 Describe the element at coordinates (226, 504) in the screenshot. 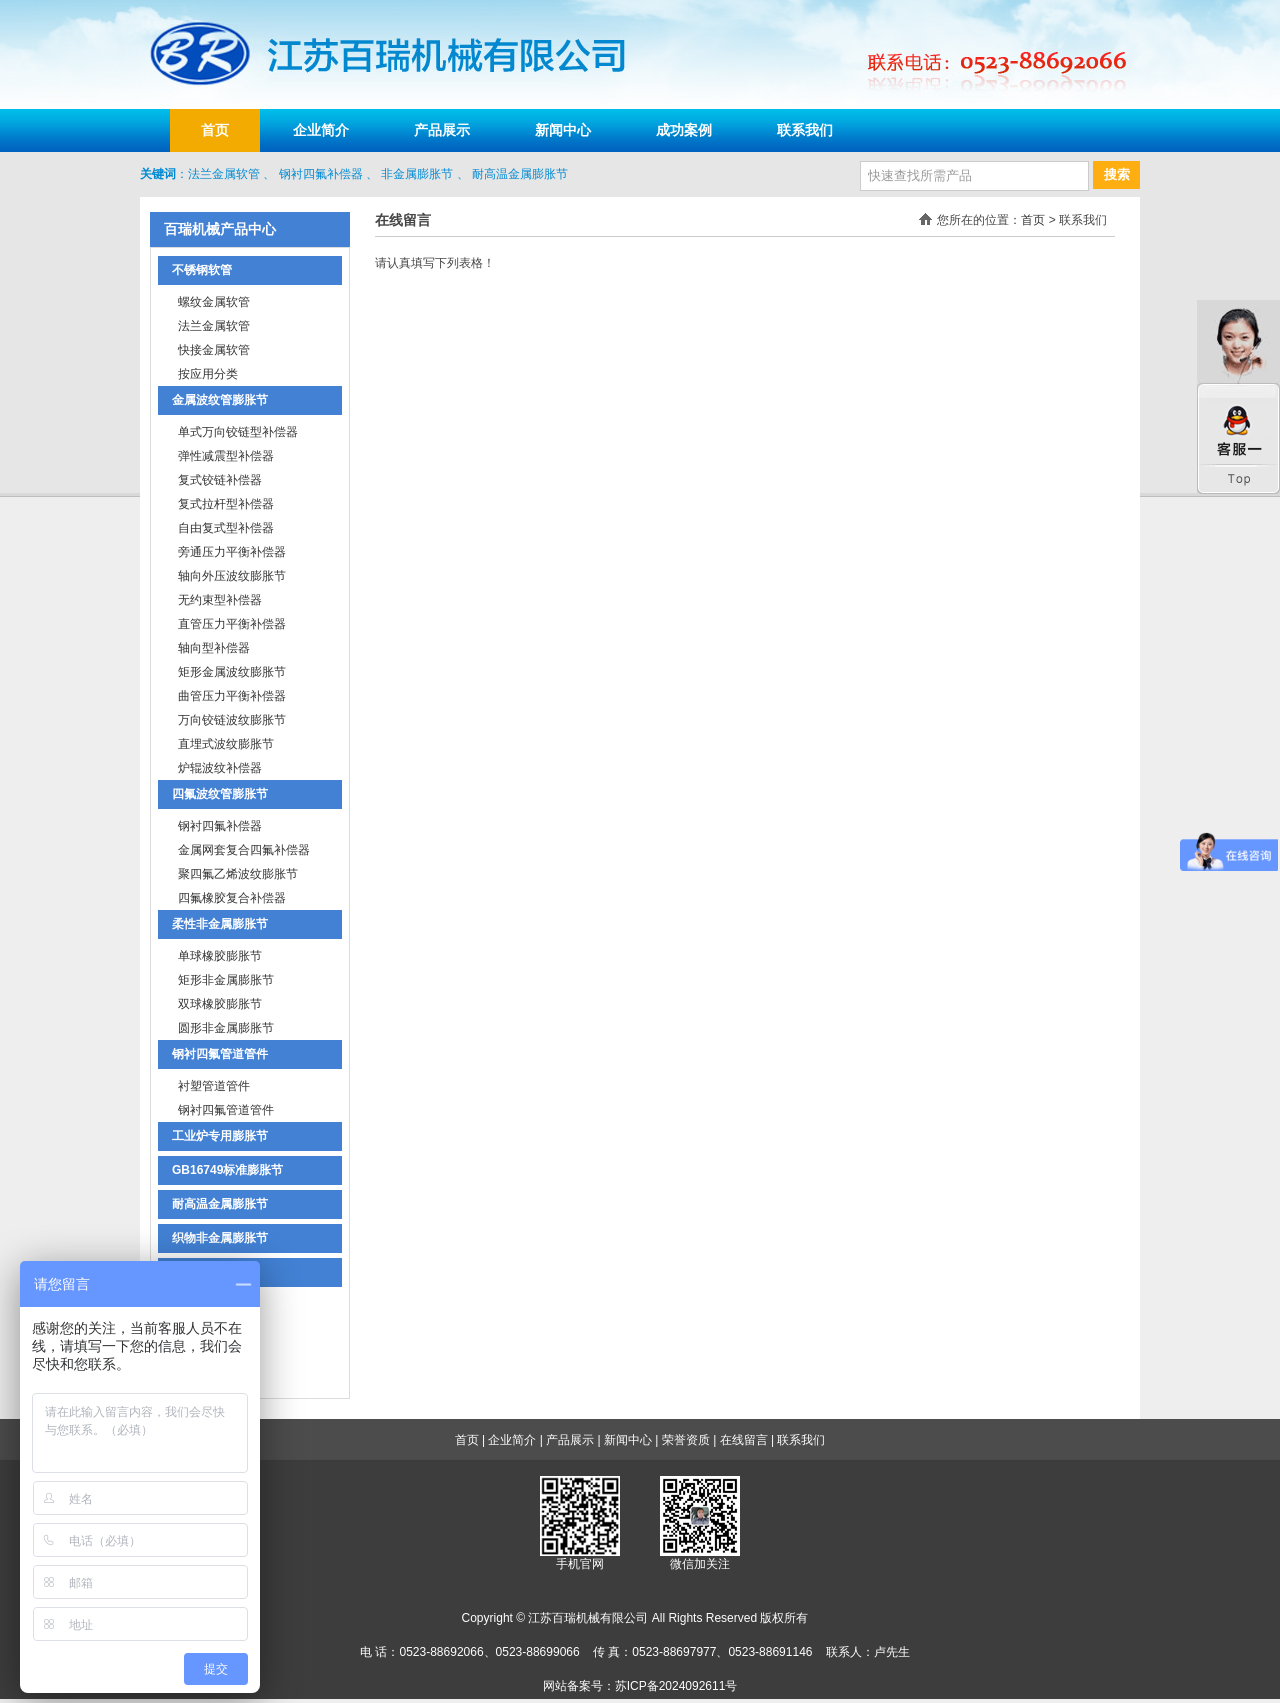

I see `复式拉杆型补偿器` at that location.